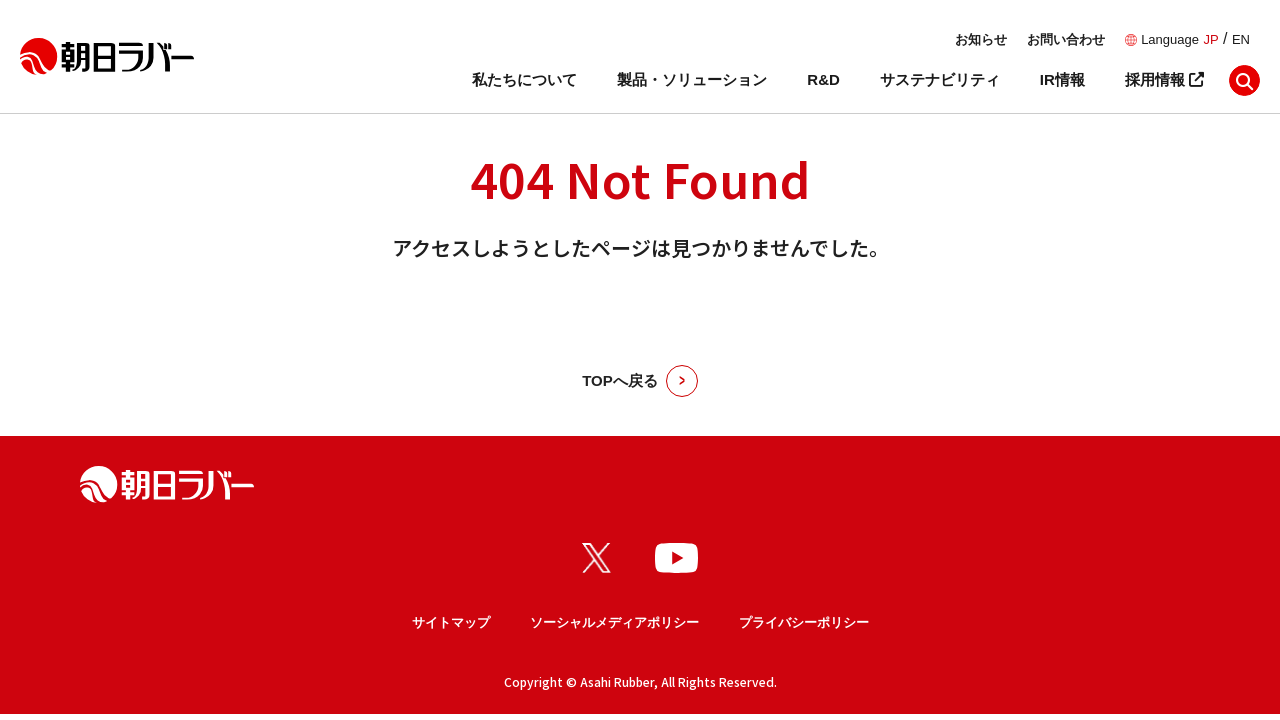  Describe the element at coordinates (1170, 39) in the screenshot. I see `Language` at that location.